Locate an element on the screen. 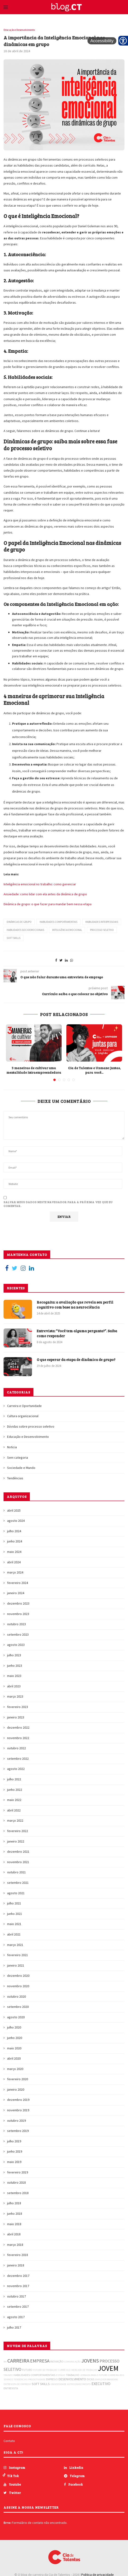 The image size is (128, 2576). DICAS is located at coordinates (90, 2380).